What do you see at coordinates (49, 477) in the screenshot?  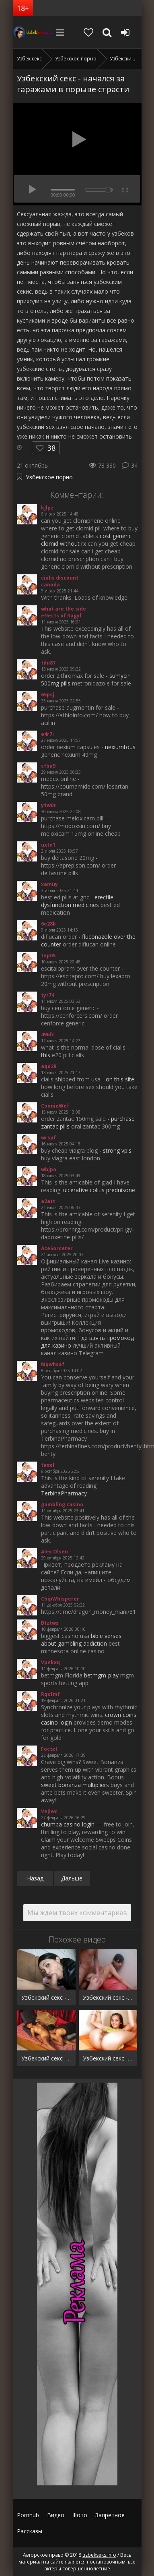 I see `Узбекское порно` at bounding box center [49, 477].